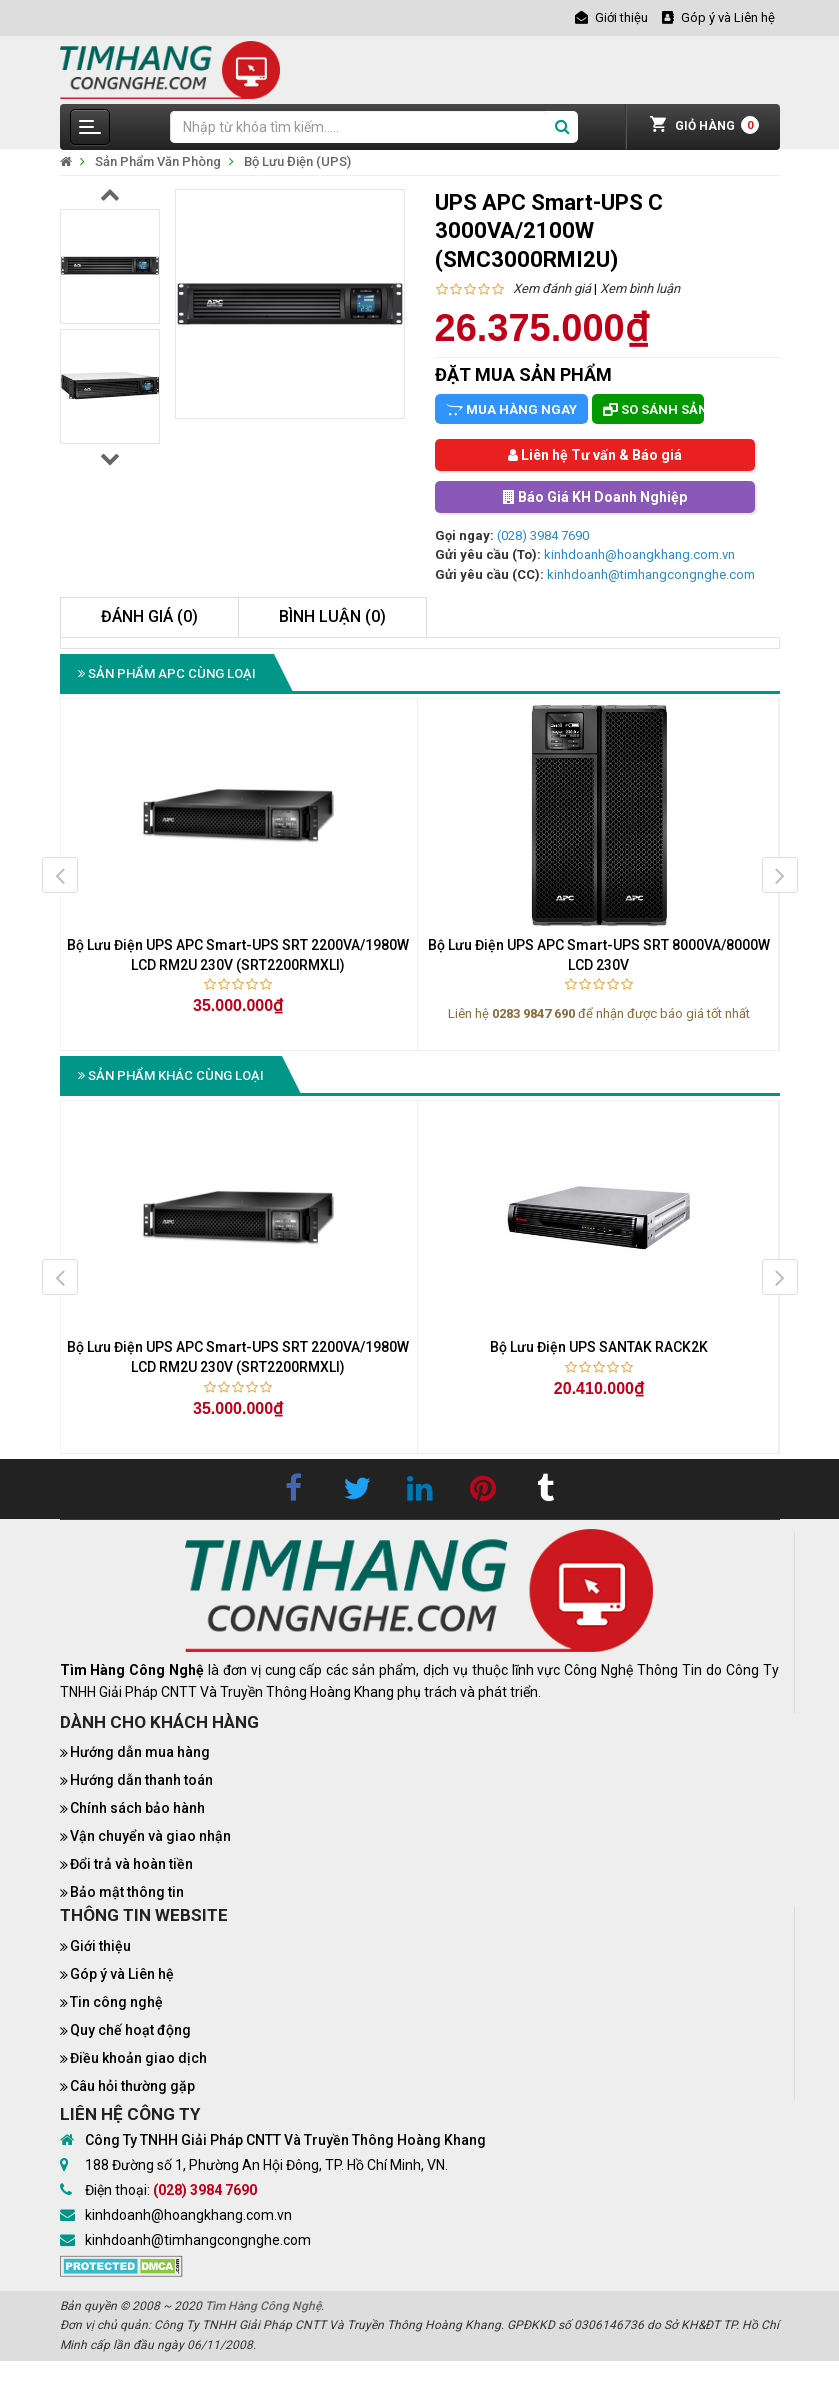 The image size is (839, 2405). Describe the element at coordinates (130, 2030) in the screenshot. I see `Quy chế hoạt động` at that location.